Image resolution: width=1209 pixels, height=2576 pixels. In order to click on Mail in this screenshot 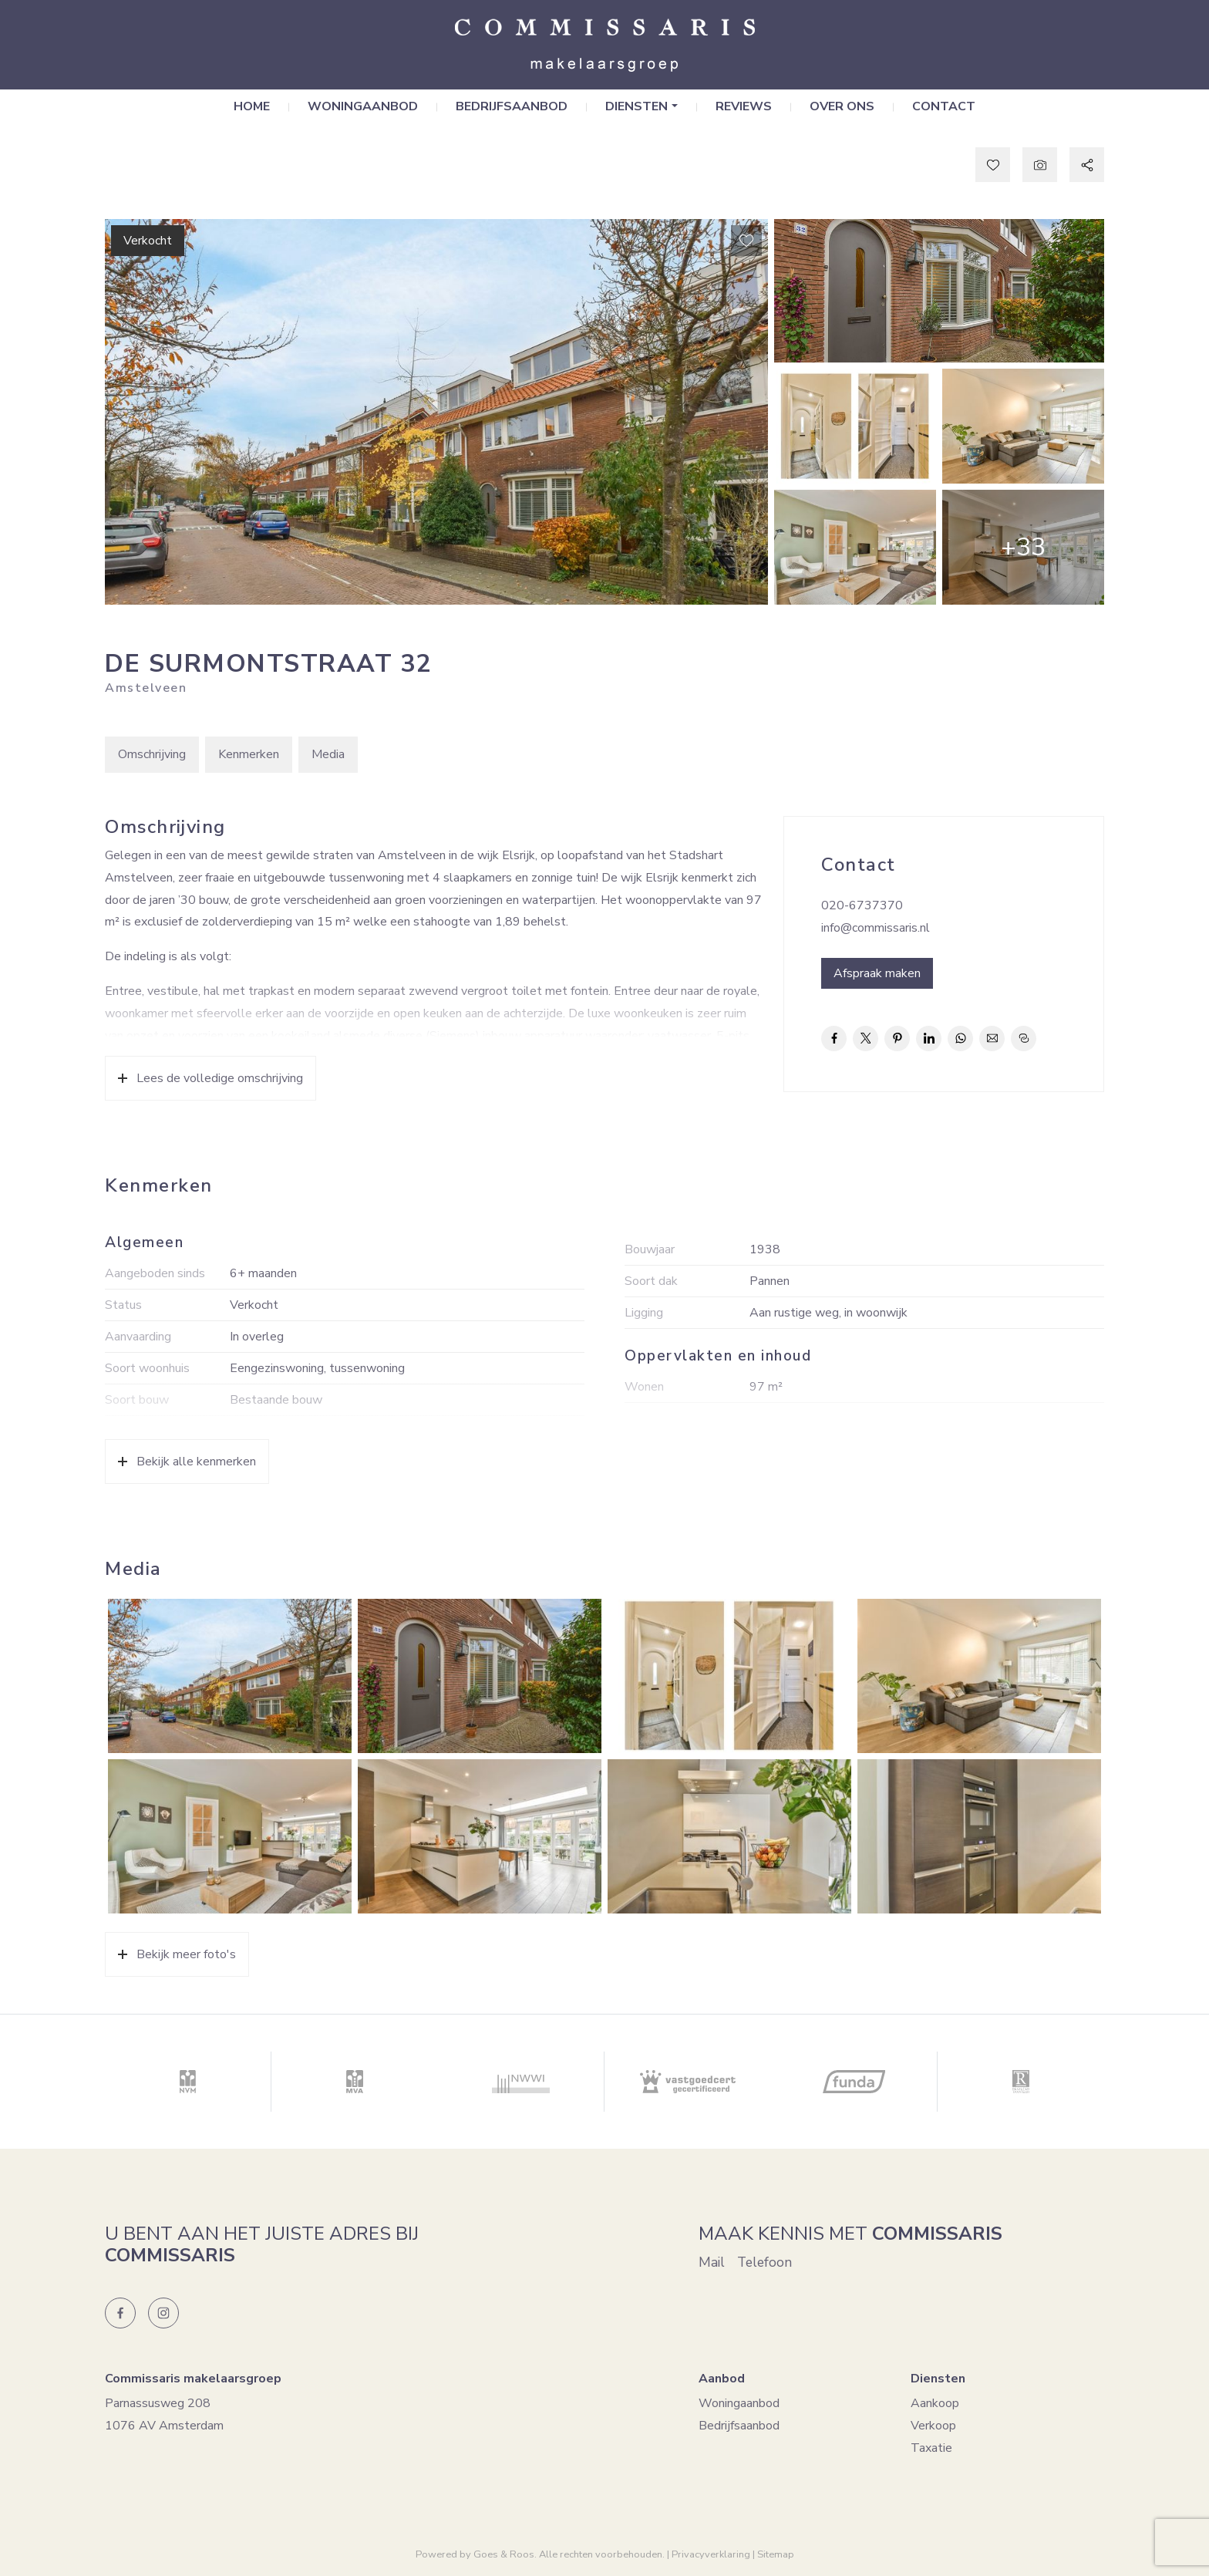, I will do `click(712, 2263)`.